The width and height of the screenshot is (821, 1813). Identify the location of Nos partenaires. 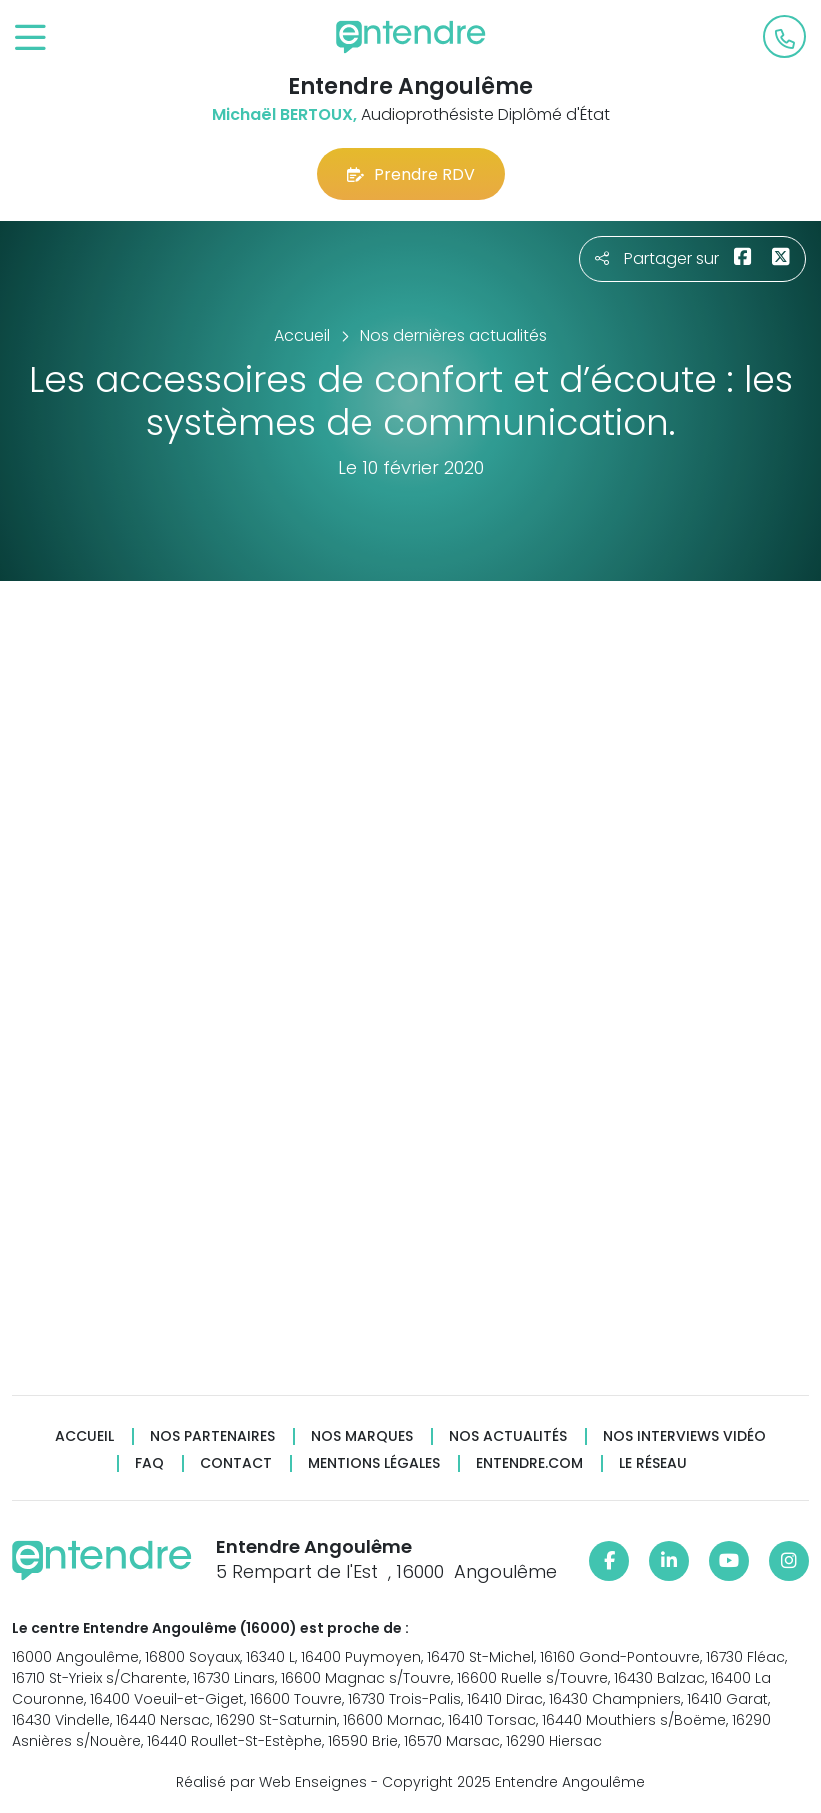
(212, 1436).